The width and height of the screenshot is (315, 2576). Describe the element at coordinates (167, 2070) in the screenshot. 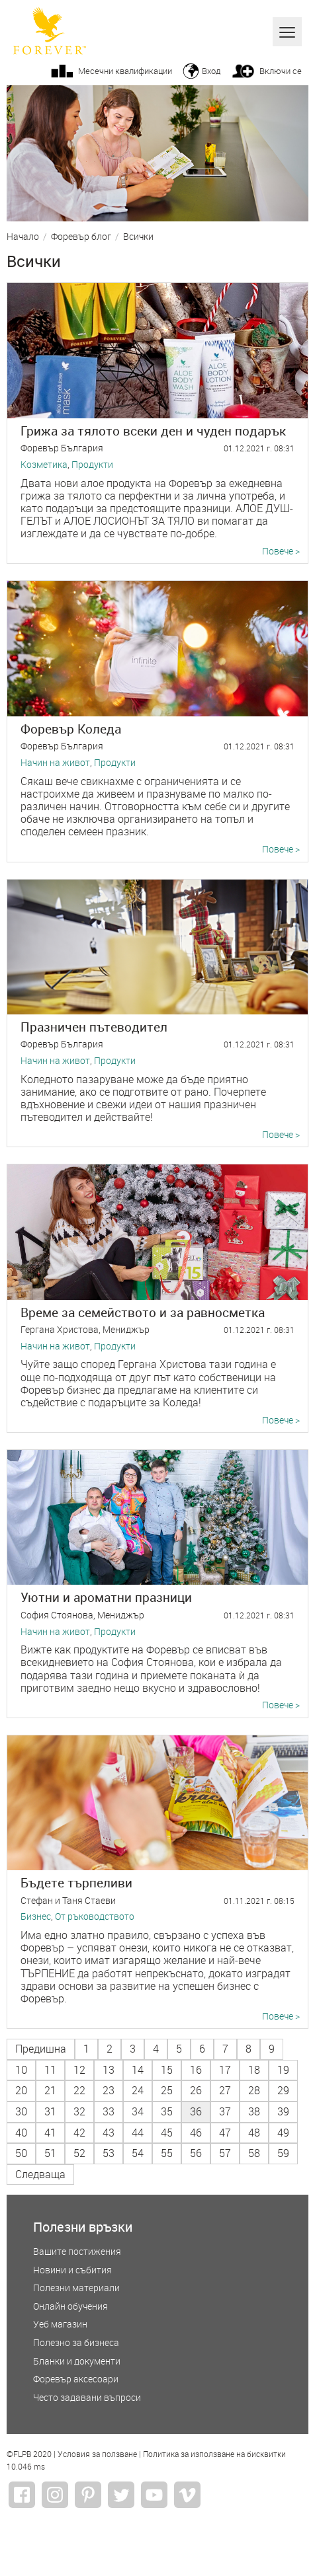

I see `15` at that location.